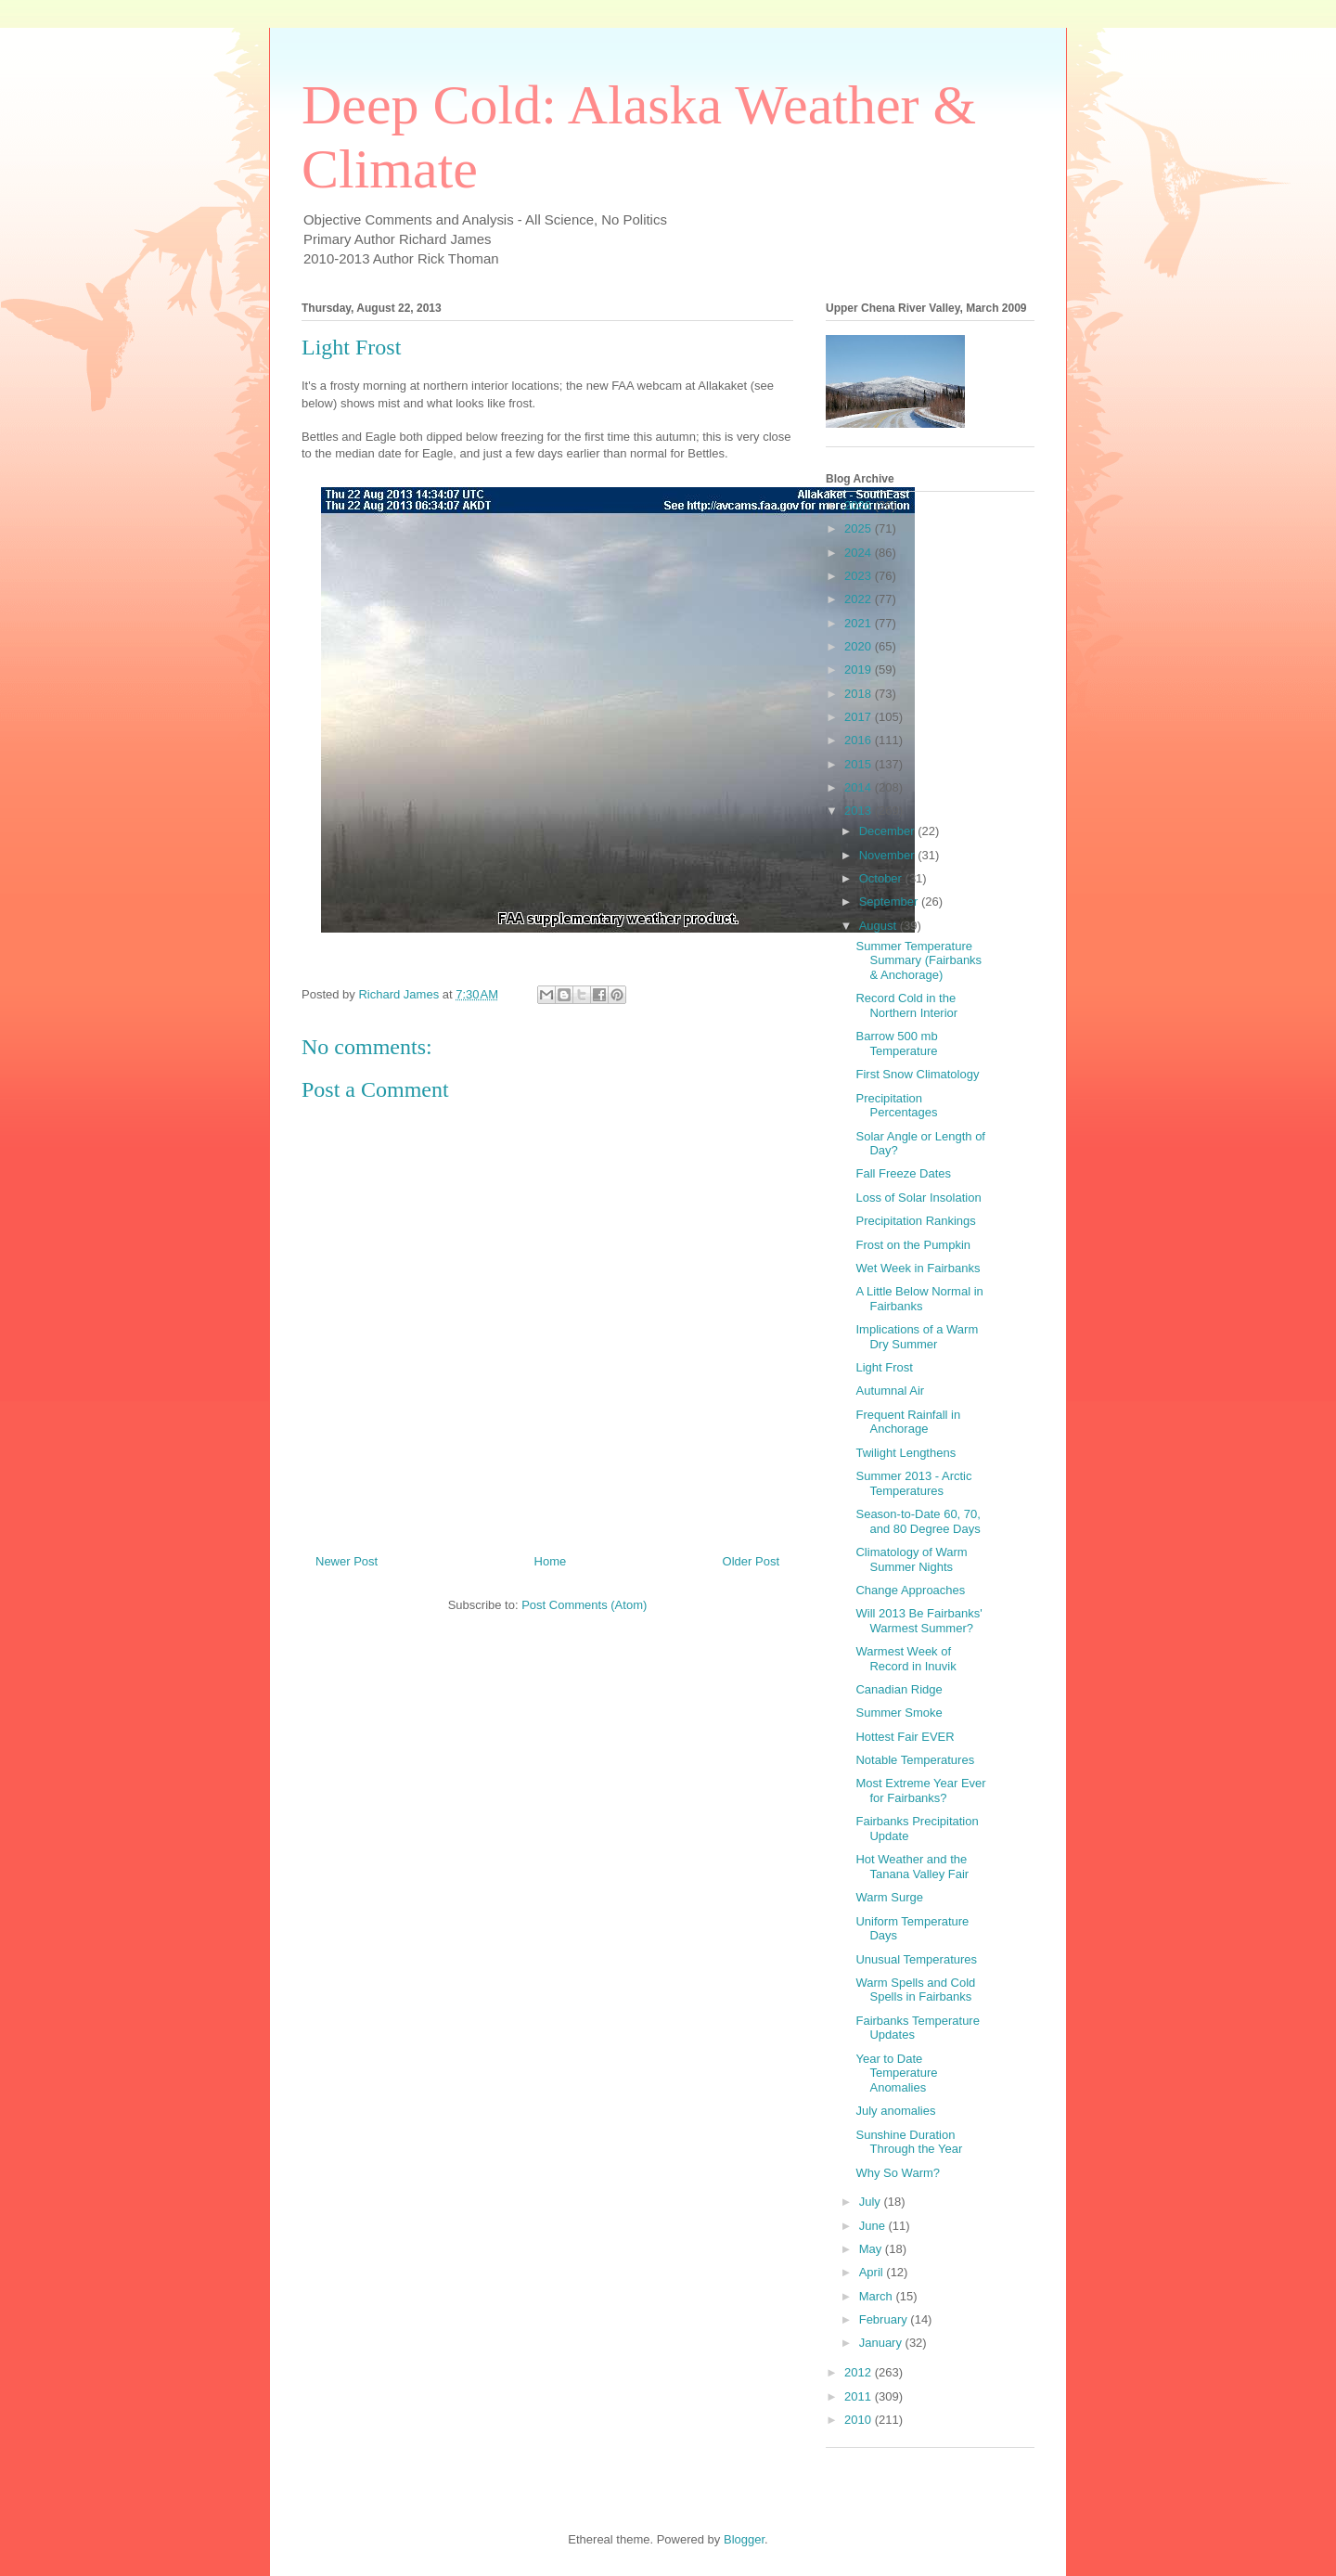  I want to click on 2016, so click(859, 740).